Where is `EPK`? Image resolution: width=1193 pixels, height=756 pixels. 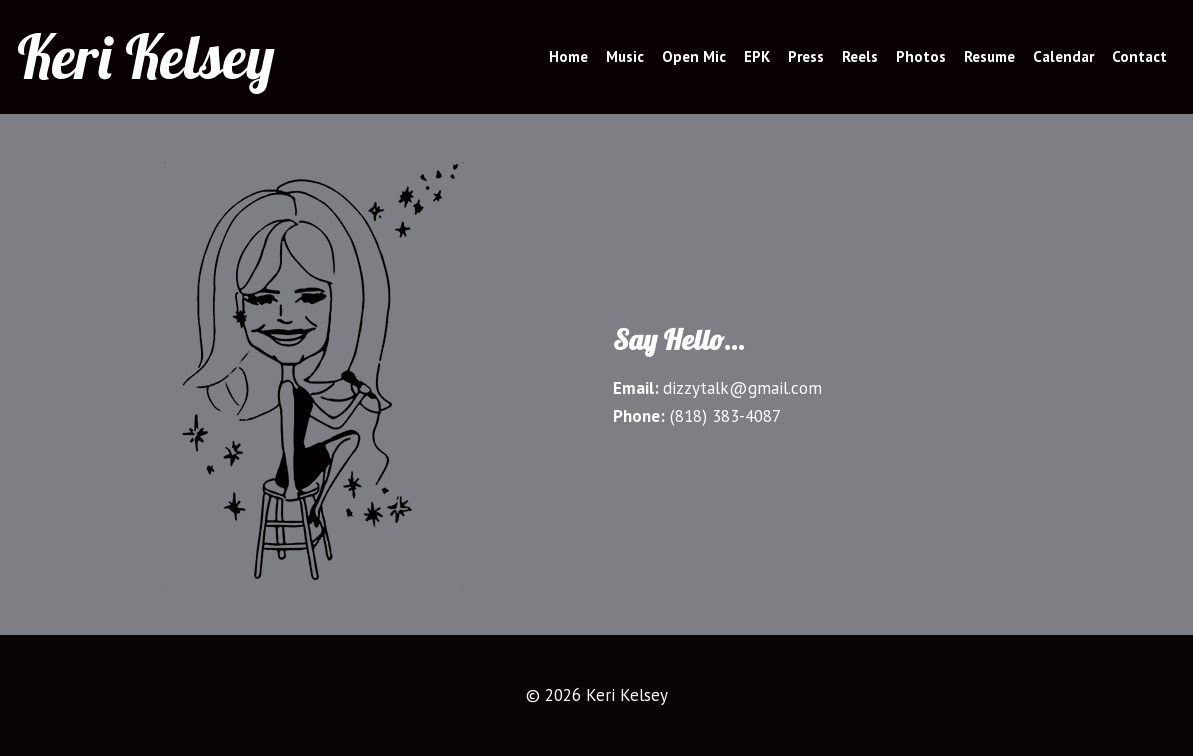 EPK is located at coordinates (757, 56).